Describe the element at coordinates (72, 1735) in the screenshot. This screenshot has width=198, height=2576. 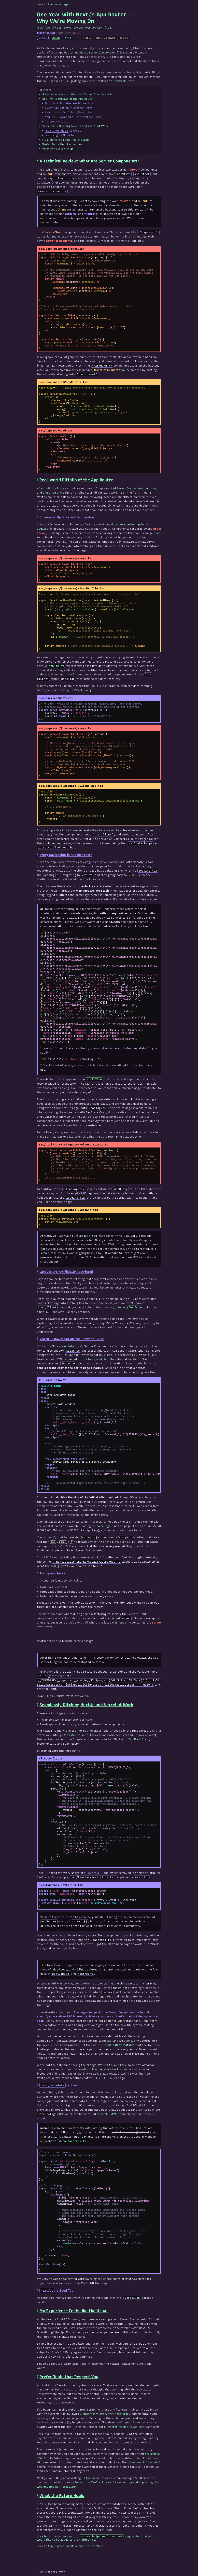
I see `Astro` at that location.